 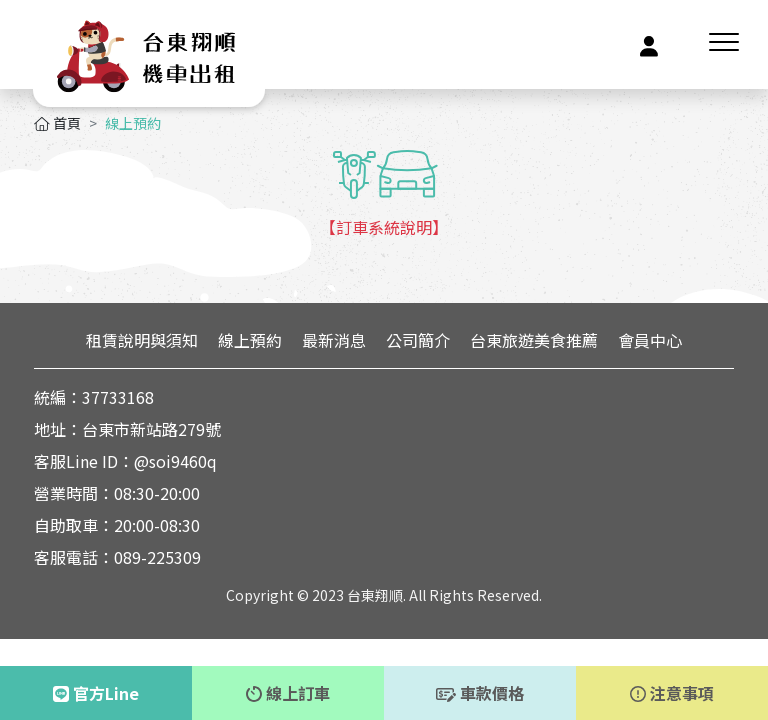 What do you see at coordinates (142, 340) in the screenshot?
I see `租賃說明與須知` at bounding box center [142, 340].